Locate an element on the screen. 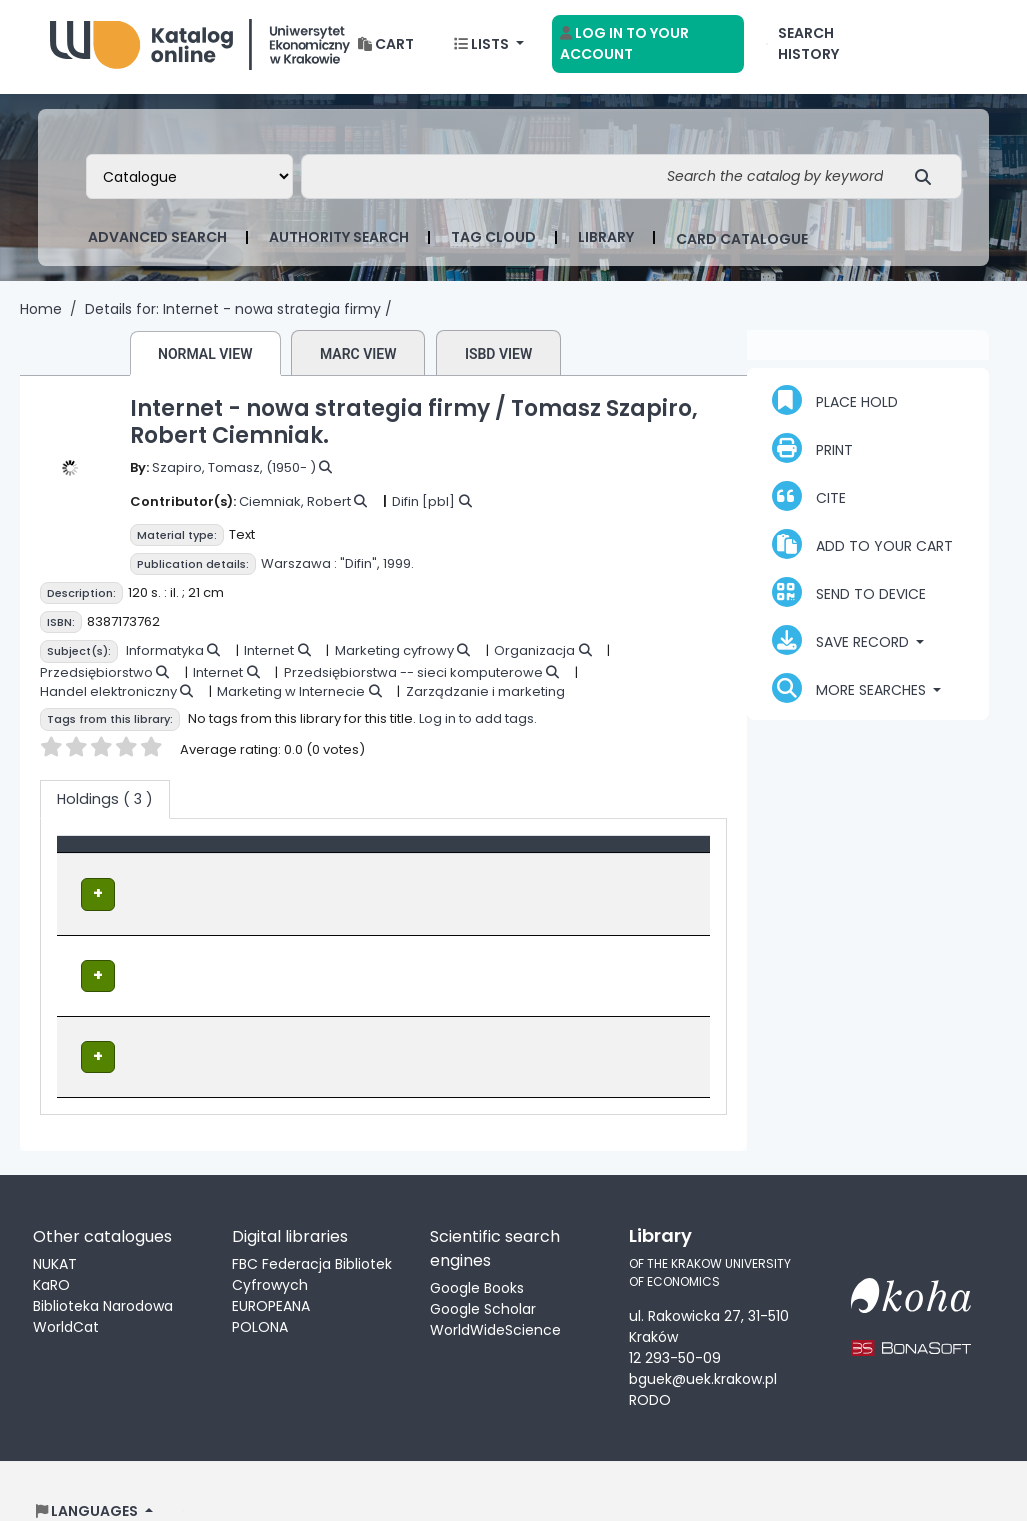 This screenshot has height=1521, width=1027. MARC view is located at coordinates (358, 360).